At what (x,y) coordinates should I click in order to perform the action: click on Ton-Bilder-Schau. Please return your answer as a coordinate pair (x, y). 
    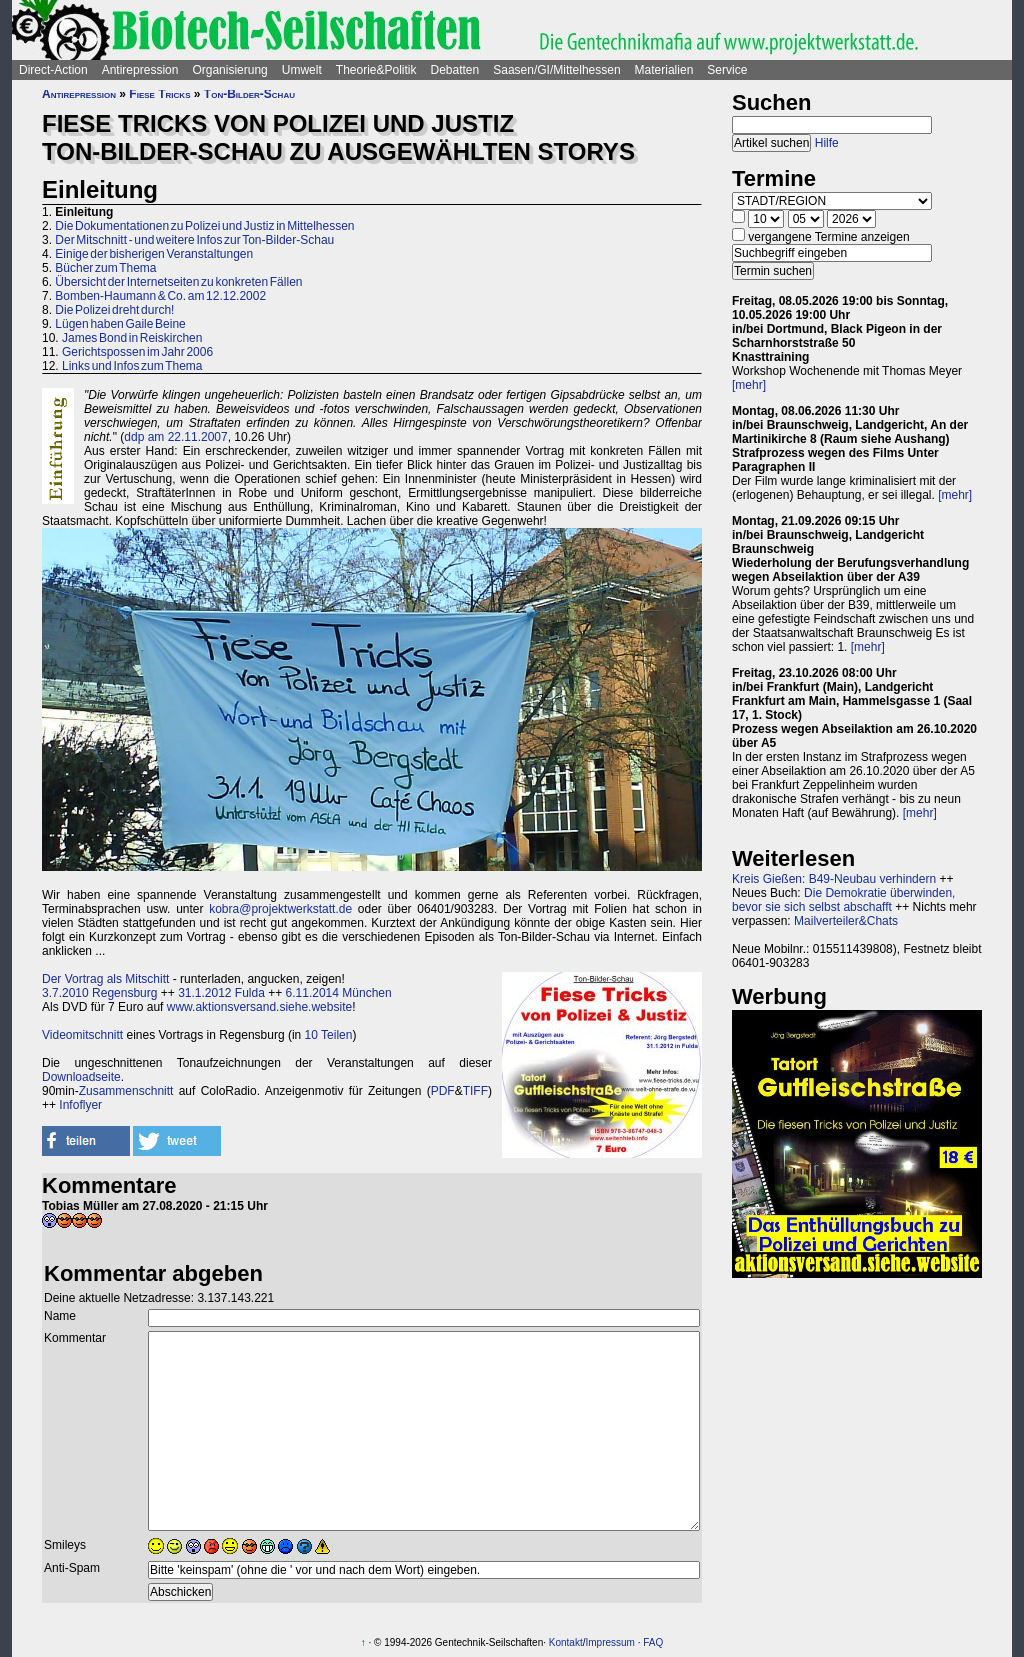
    Looking at the image, I should click on (249, 94).